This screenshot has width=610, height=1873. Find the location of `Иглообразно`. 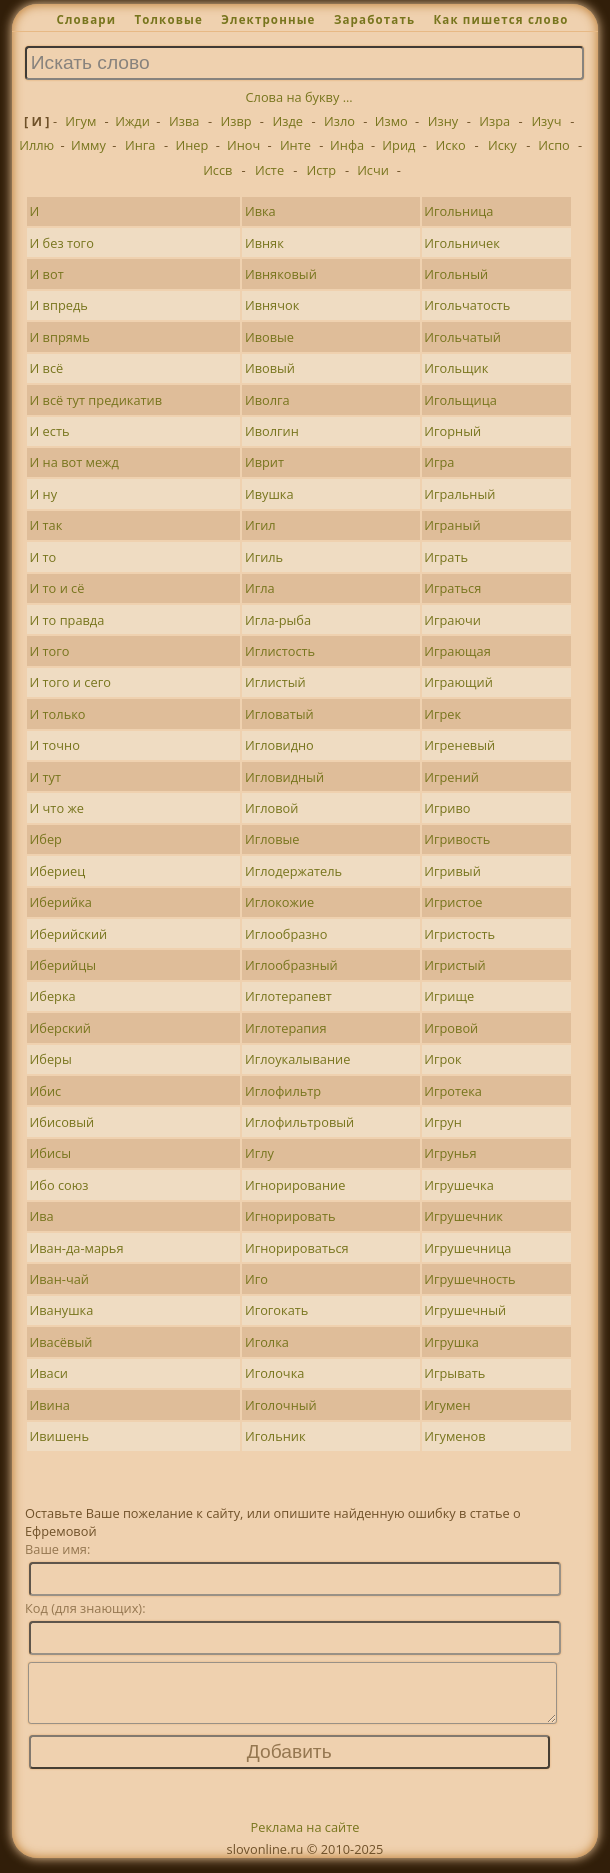

Иглообразно is located at coordinates (286, 934).